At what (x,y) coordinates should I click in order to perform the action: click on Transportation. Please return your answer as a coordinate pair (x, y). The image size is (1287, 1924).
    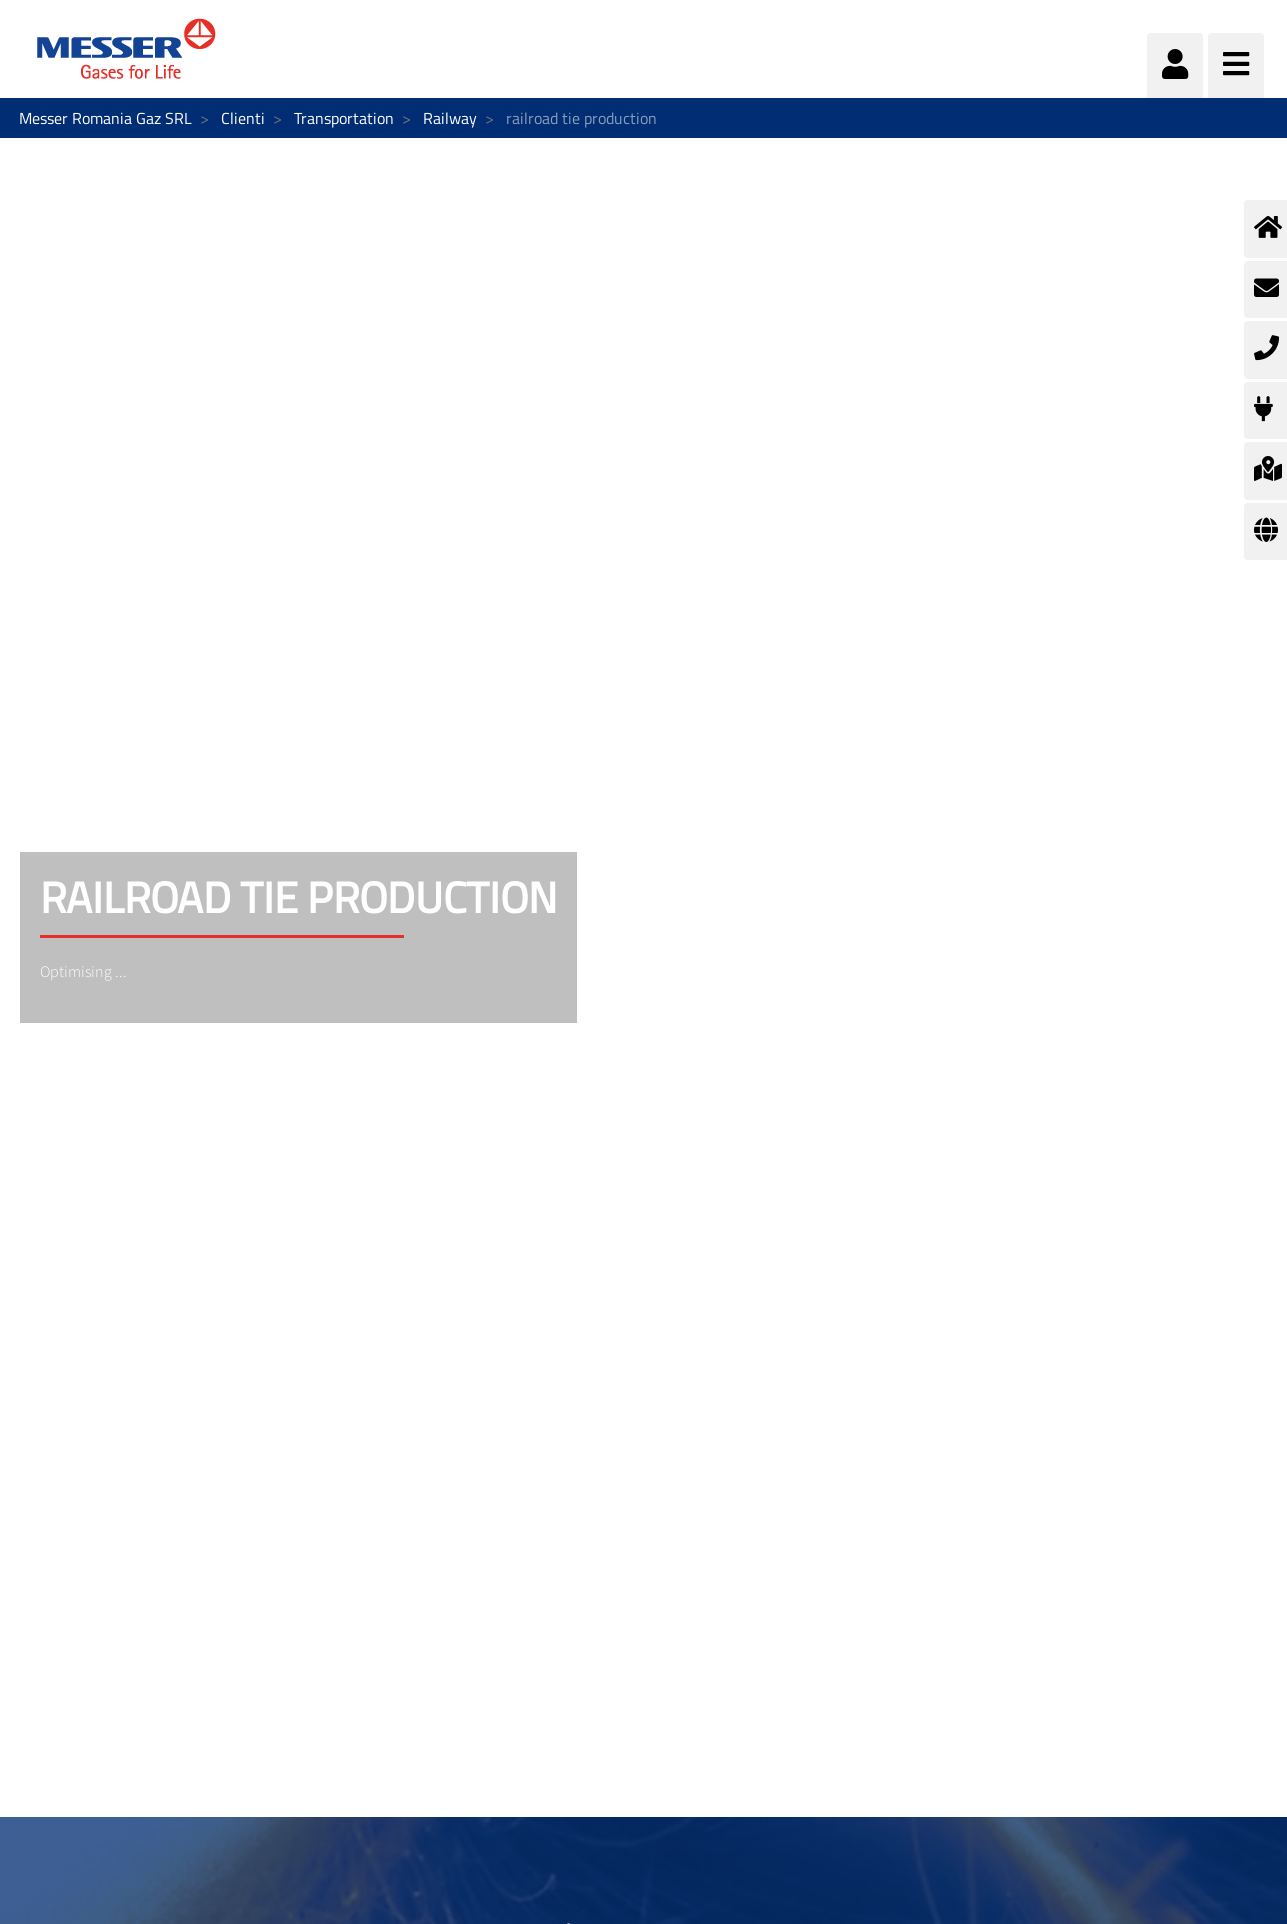
    Looking at the image, I should click on (344, 118).